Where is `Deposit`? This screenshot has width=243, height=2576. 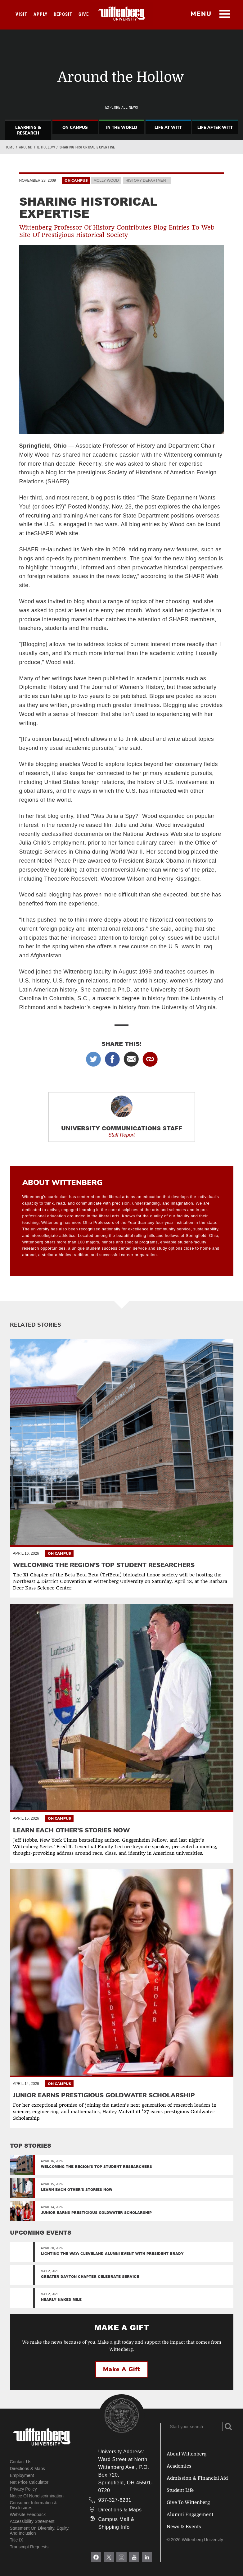
Deposit is located at coordinates (63, 14).